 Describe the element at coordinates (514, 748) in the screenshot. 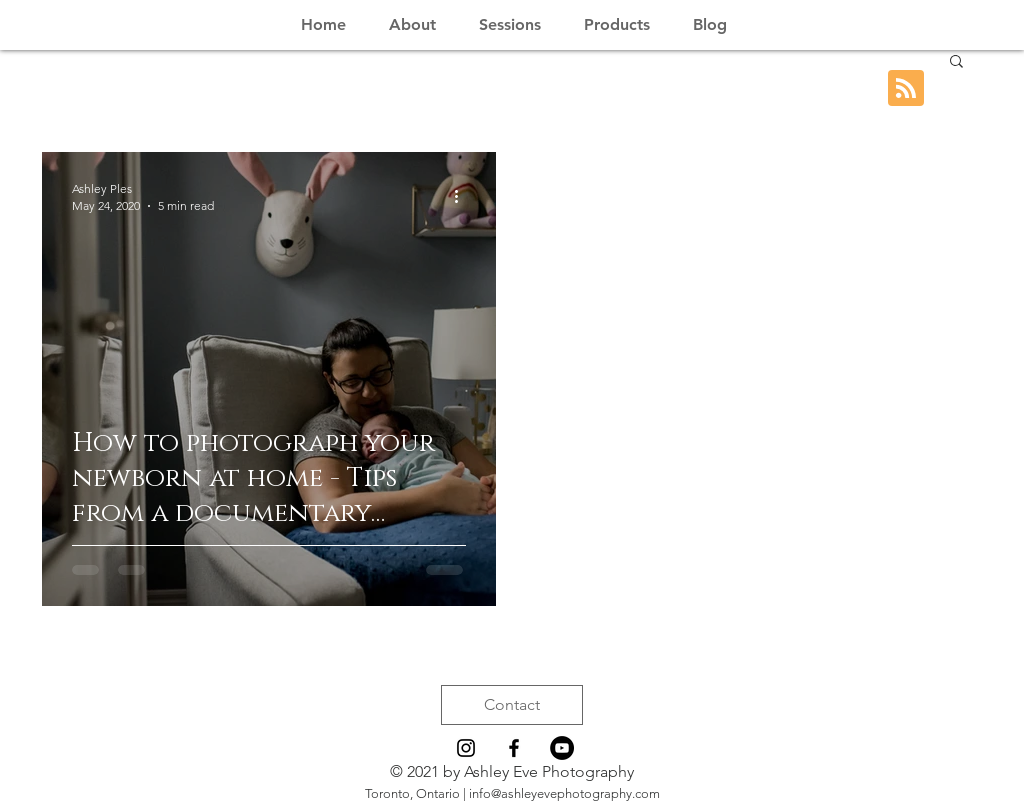

I see `[Black Facebook Icon]` at that location.